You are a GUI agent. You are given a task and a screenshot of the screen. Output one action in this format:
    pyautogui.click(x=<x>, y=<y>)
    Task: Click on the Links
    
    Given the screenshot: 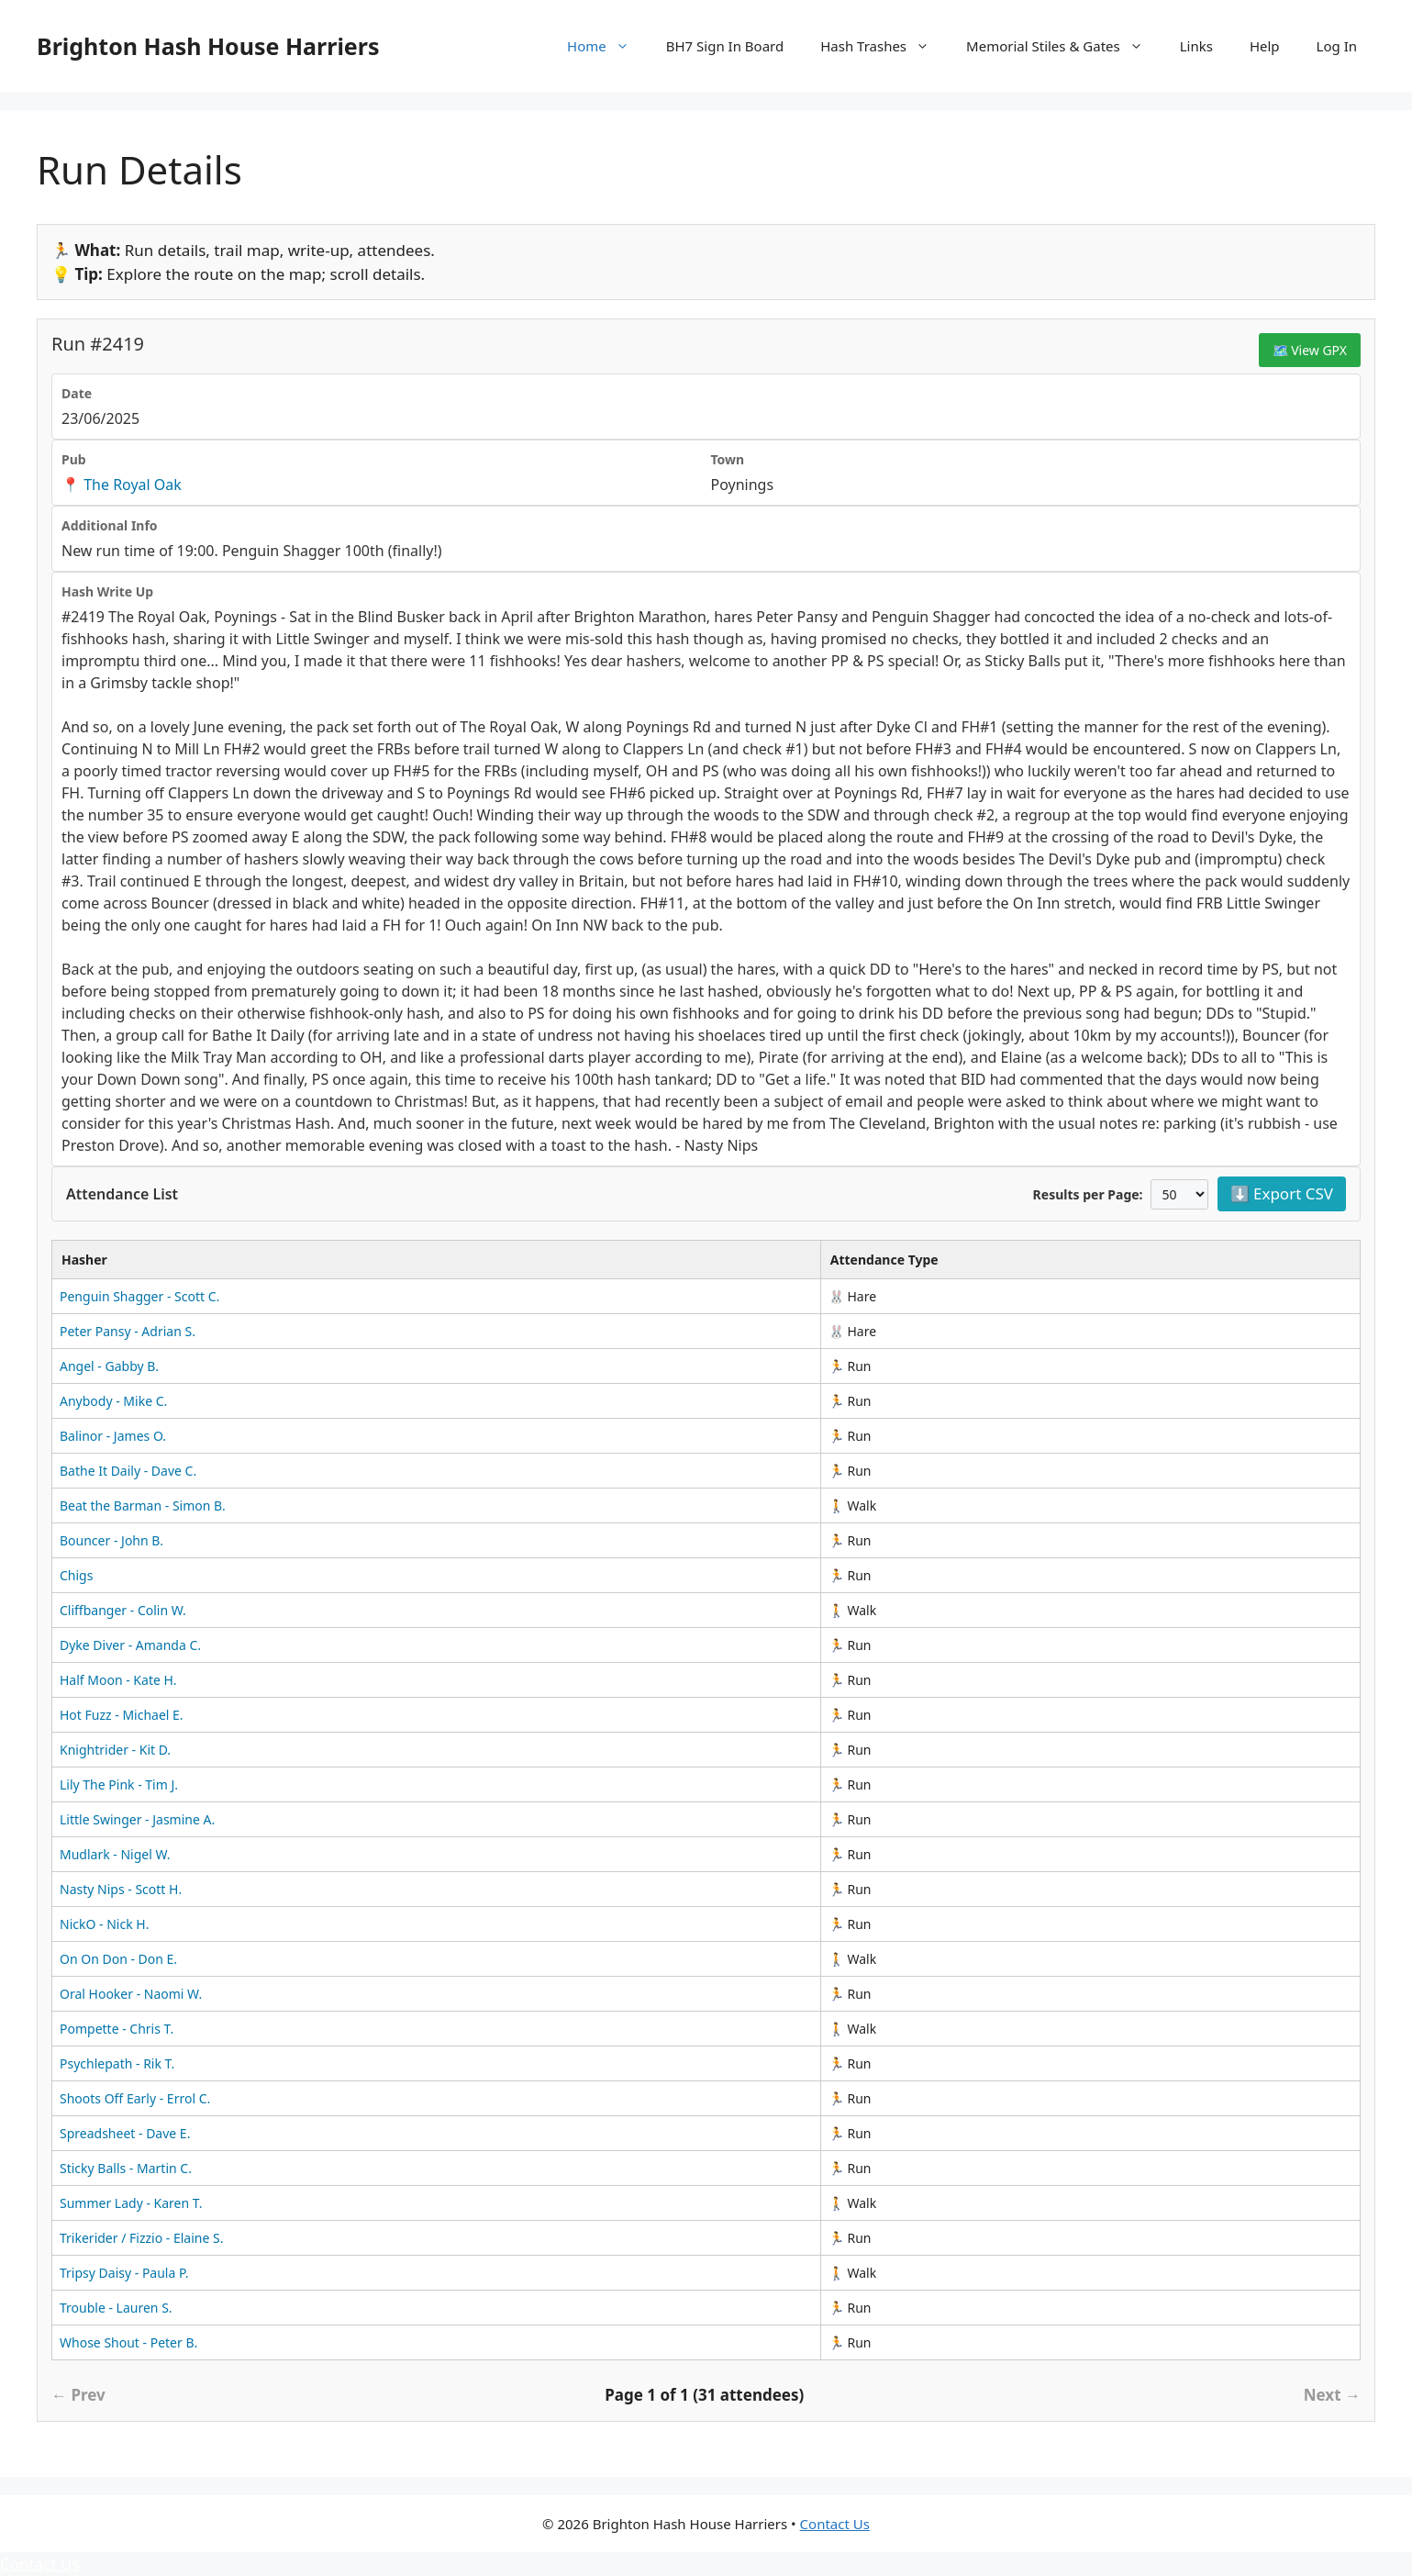 What is the action you would take?
    pyautogui.click(x=1196, y=46)
    